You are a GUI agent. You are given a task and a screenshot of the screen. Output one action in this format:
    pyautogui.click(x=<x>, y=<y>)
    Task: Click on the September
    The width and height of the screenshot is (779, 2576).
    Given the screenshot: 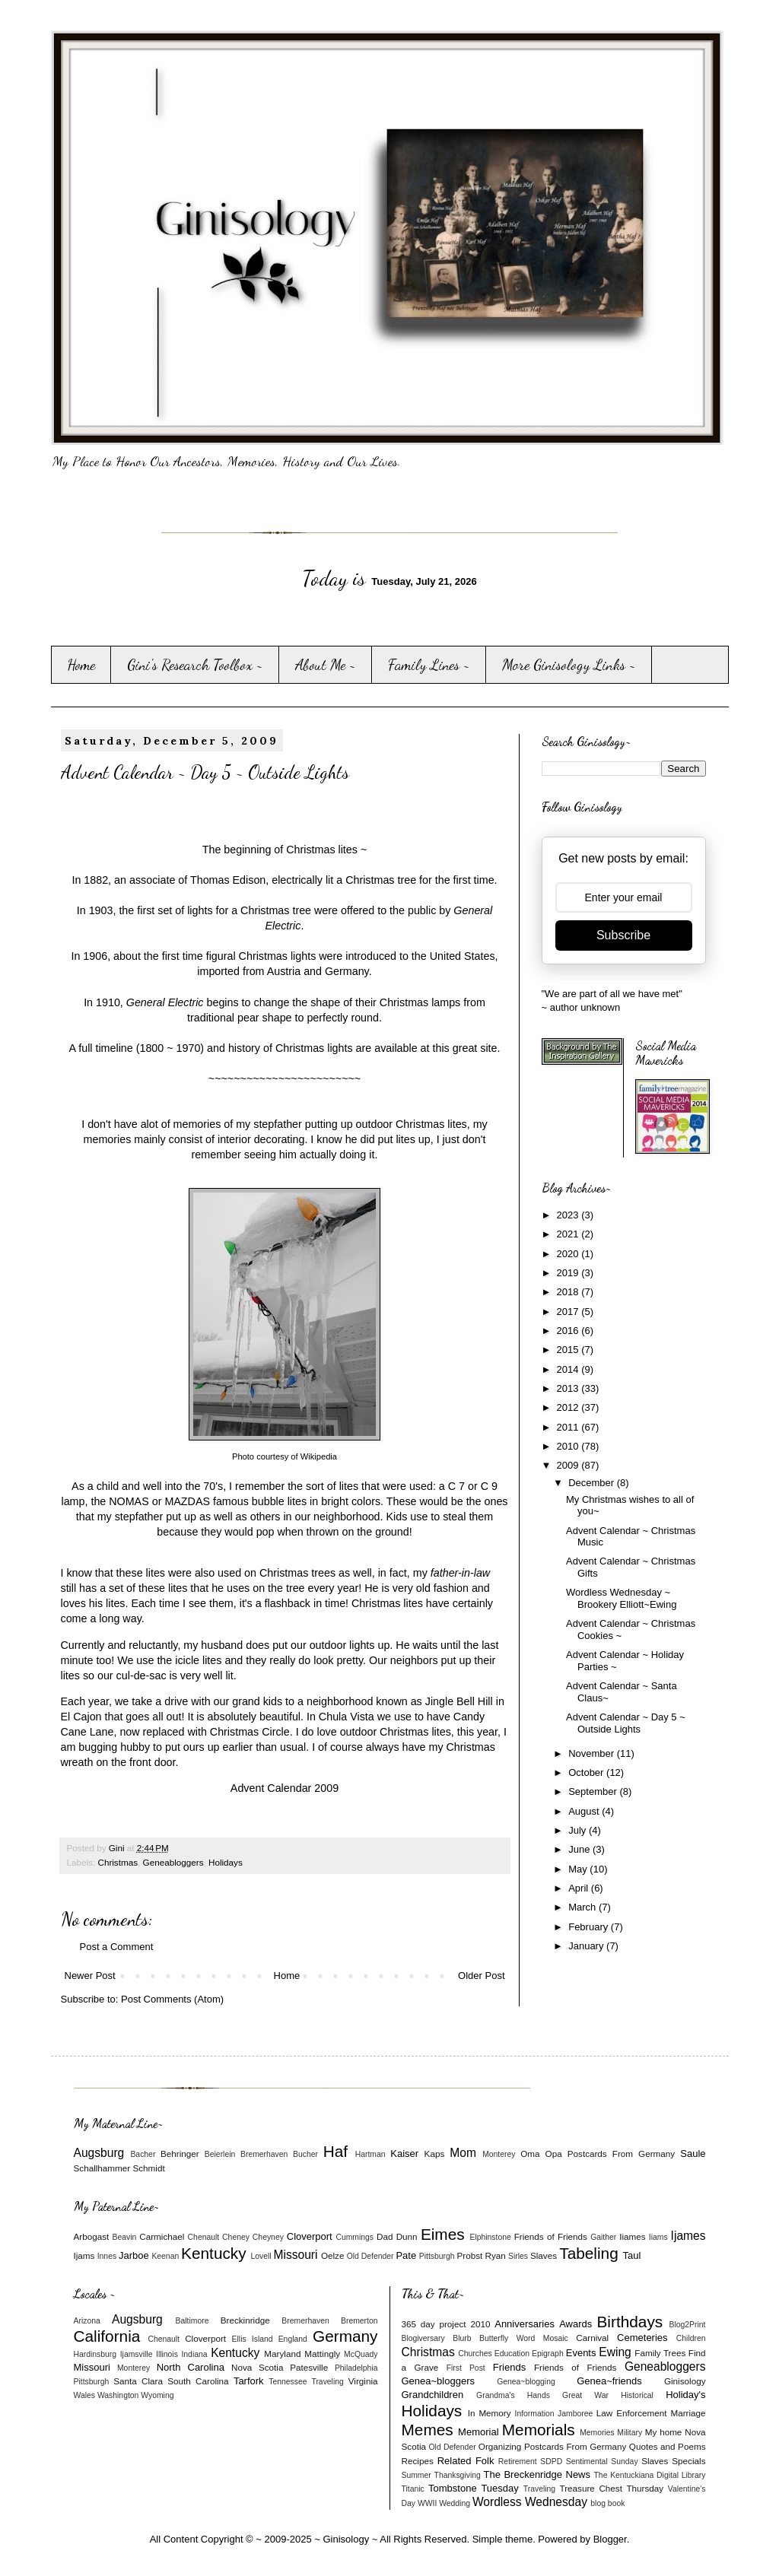 What is the action you would take?
    pyautogui.click(x=593, y=1791)
    